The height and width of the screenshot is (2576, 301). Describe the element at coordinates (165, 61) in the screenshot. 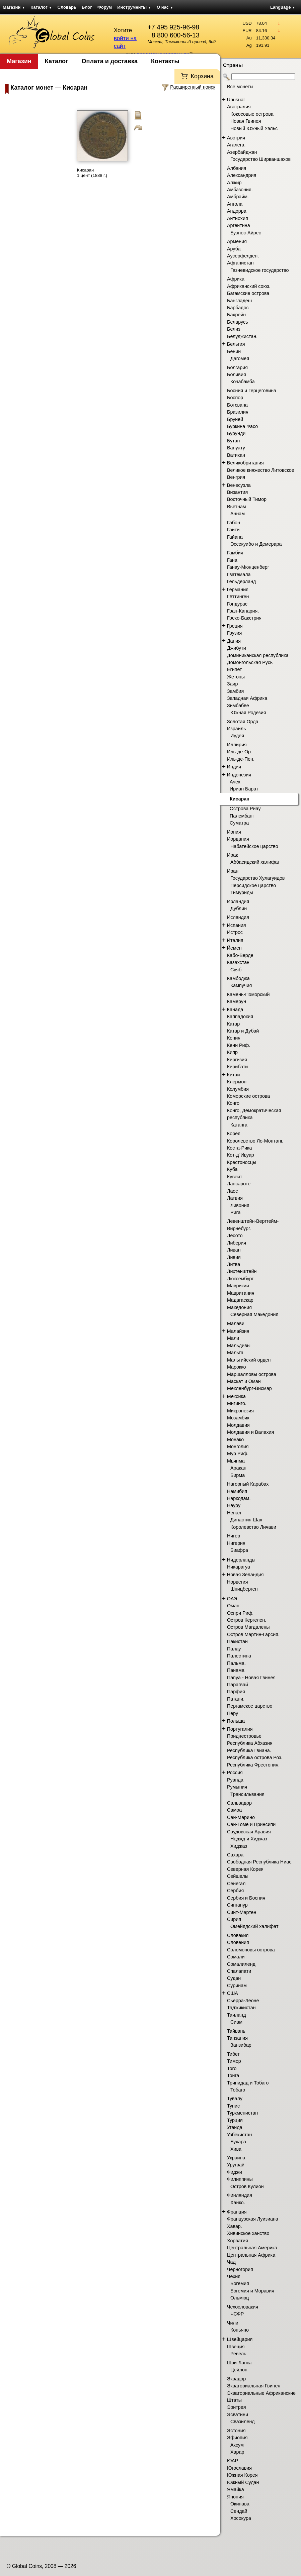

I see `Контакты` at that location.